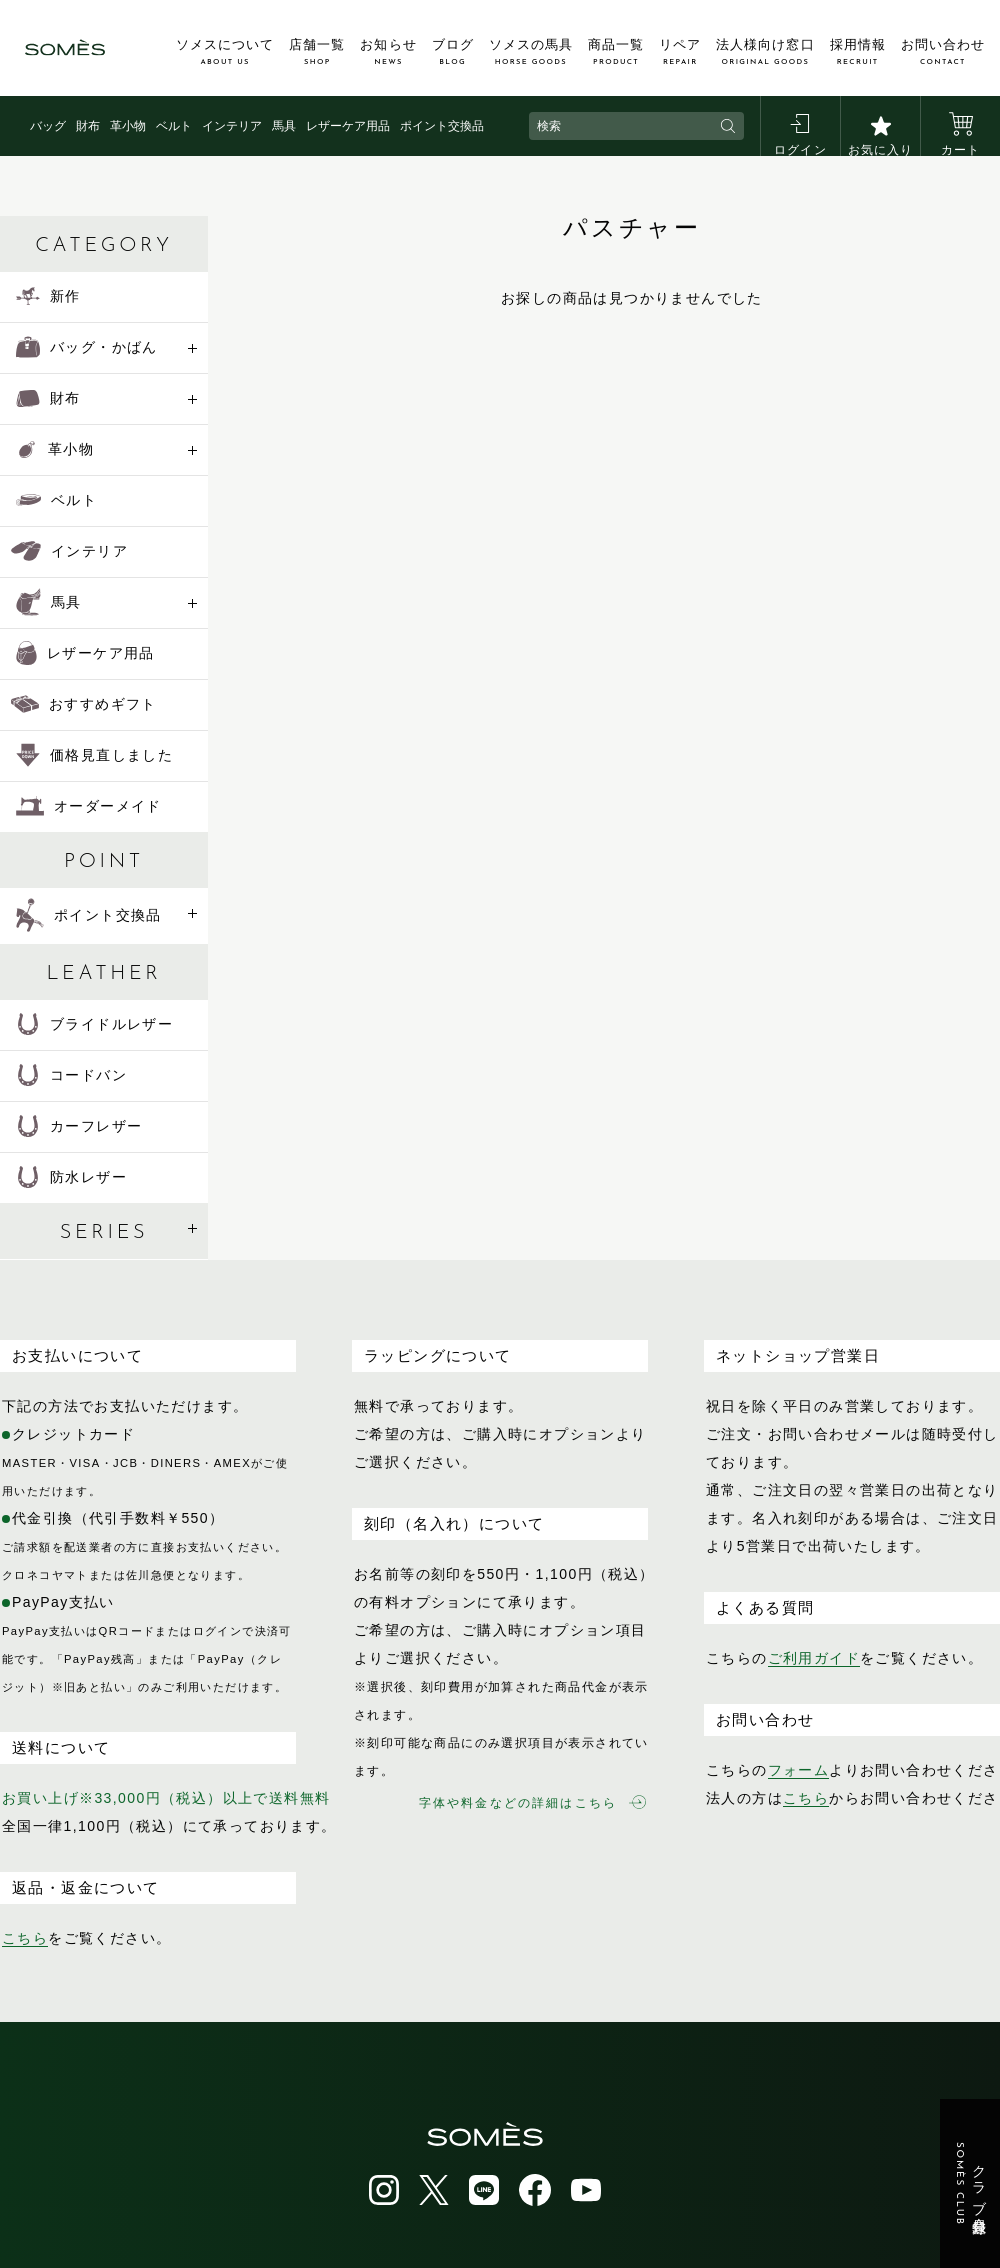 Image resolution: width=1000 pixels, height=2268 pixels. Describe the element at coordinates (87, 347) in the screenshot. I see `バッグ・かばん` at that location.